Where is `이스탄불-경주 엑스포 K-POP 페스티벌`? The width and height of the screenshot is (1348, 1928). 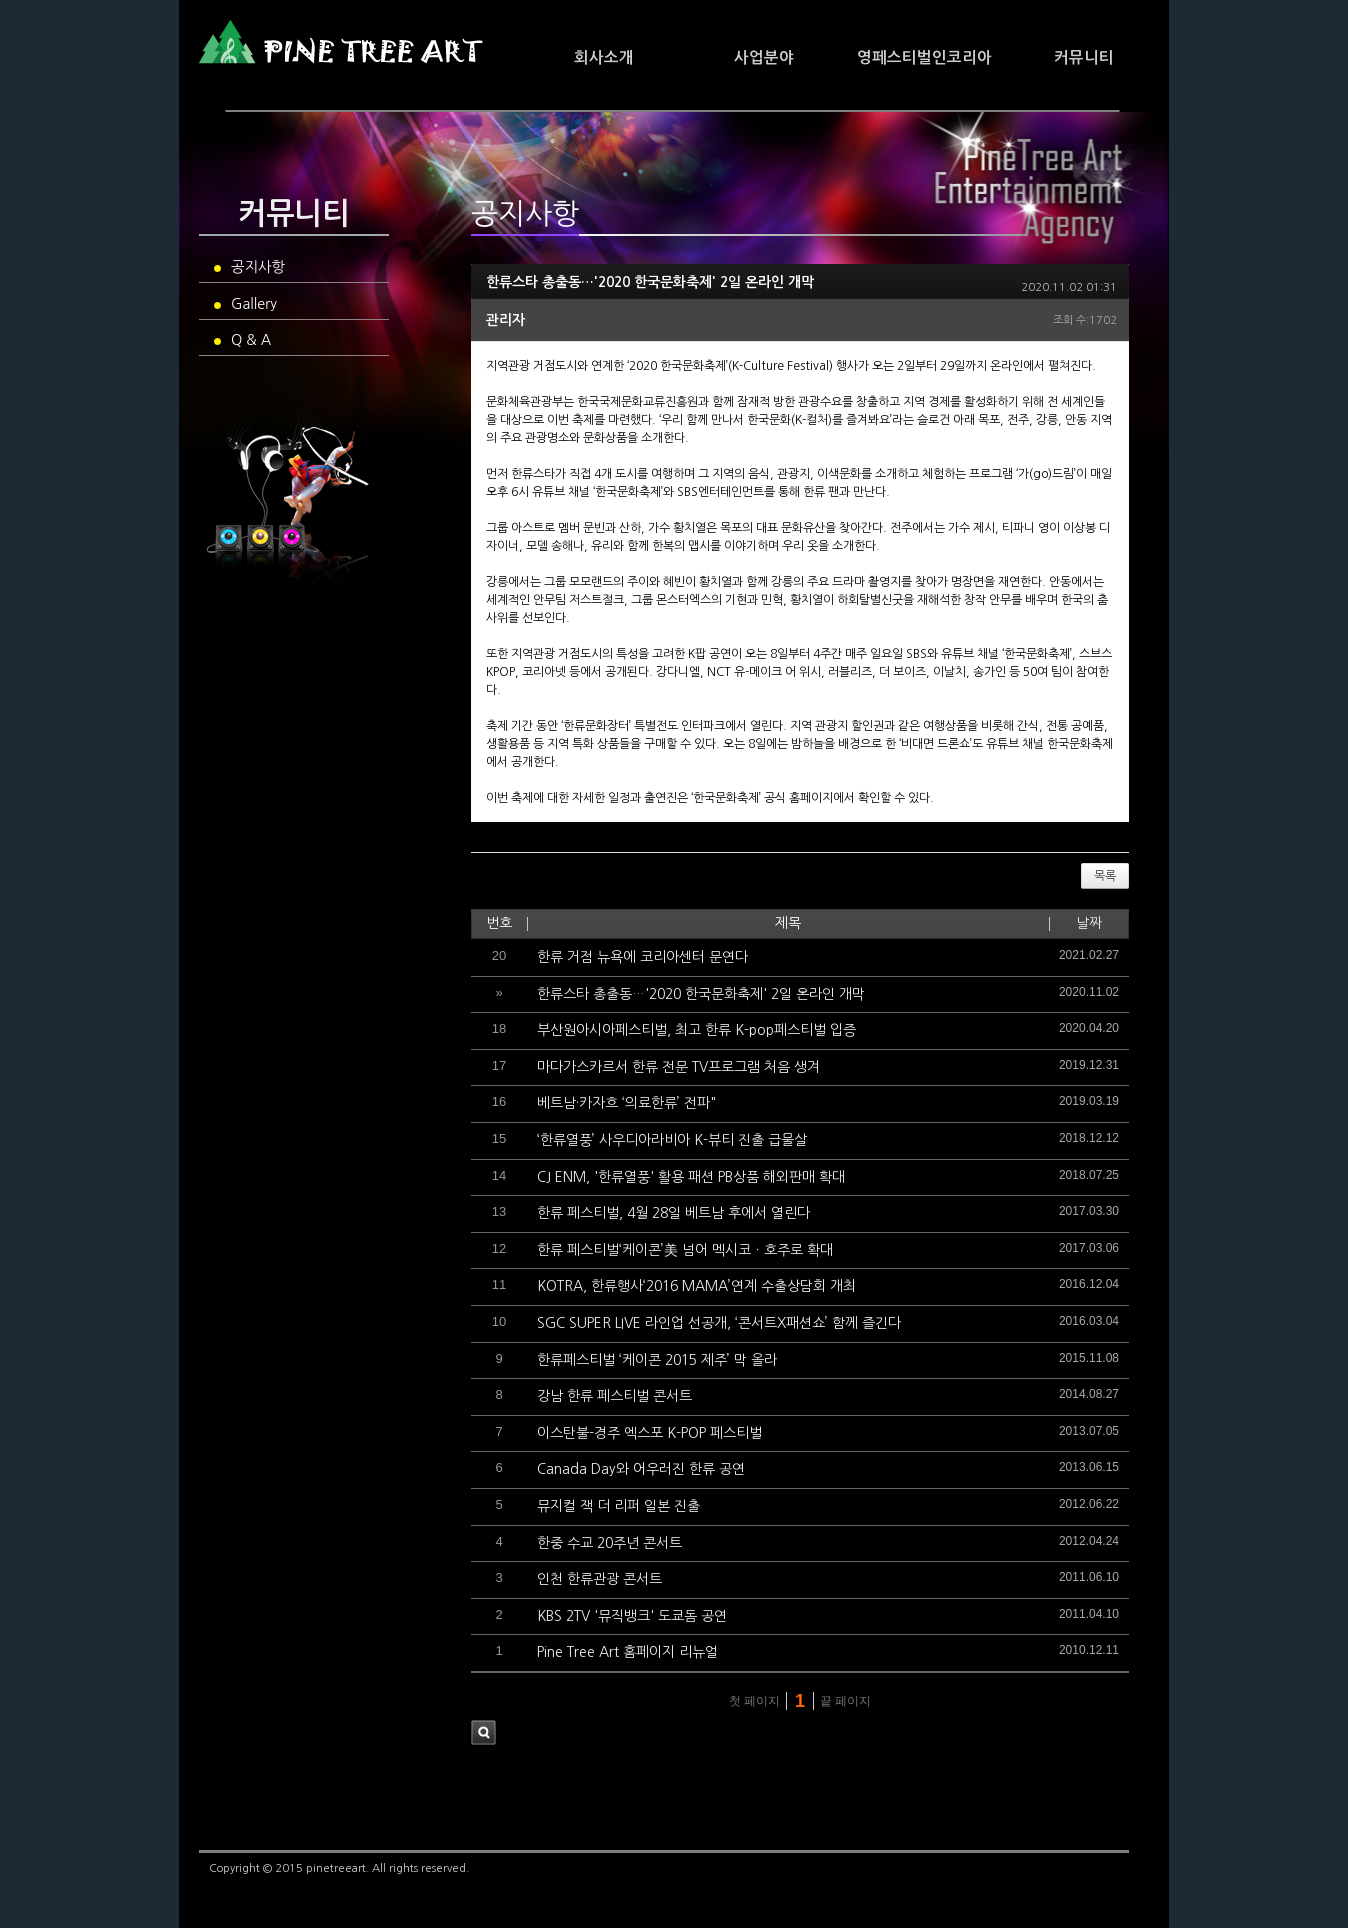 이스탄불-경주 엑스포 K-POP 페스티벌 is located at coordinates (649, 1433).